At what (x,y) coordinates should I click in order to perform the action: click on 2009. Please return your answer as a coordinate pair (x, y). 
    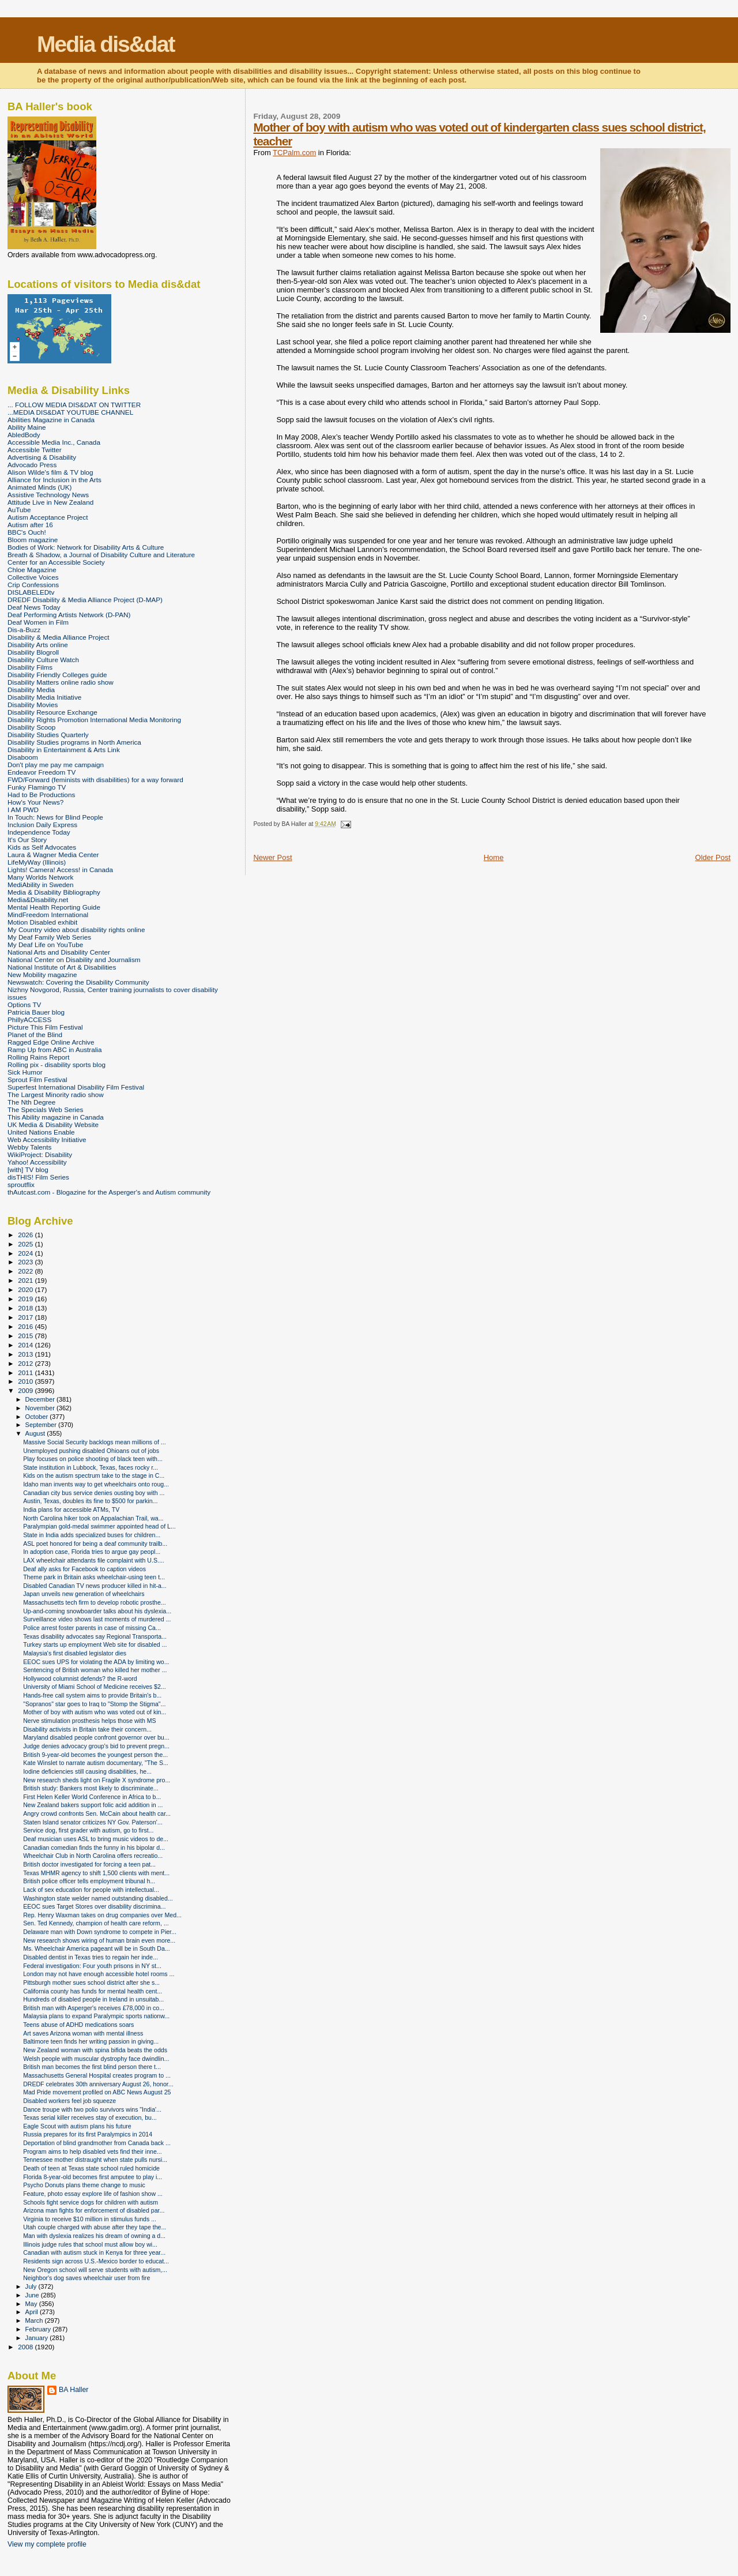
    Looking at the image, I should click on (26, 1390).